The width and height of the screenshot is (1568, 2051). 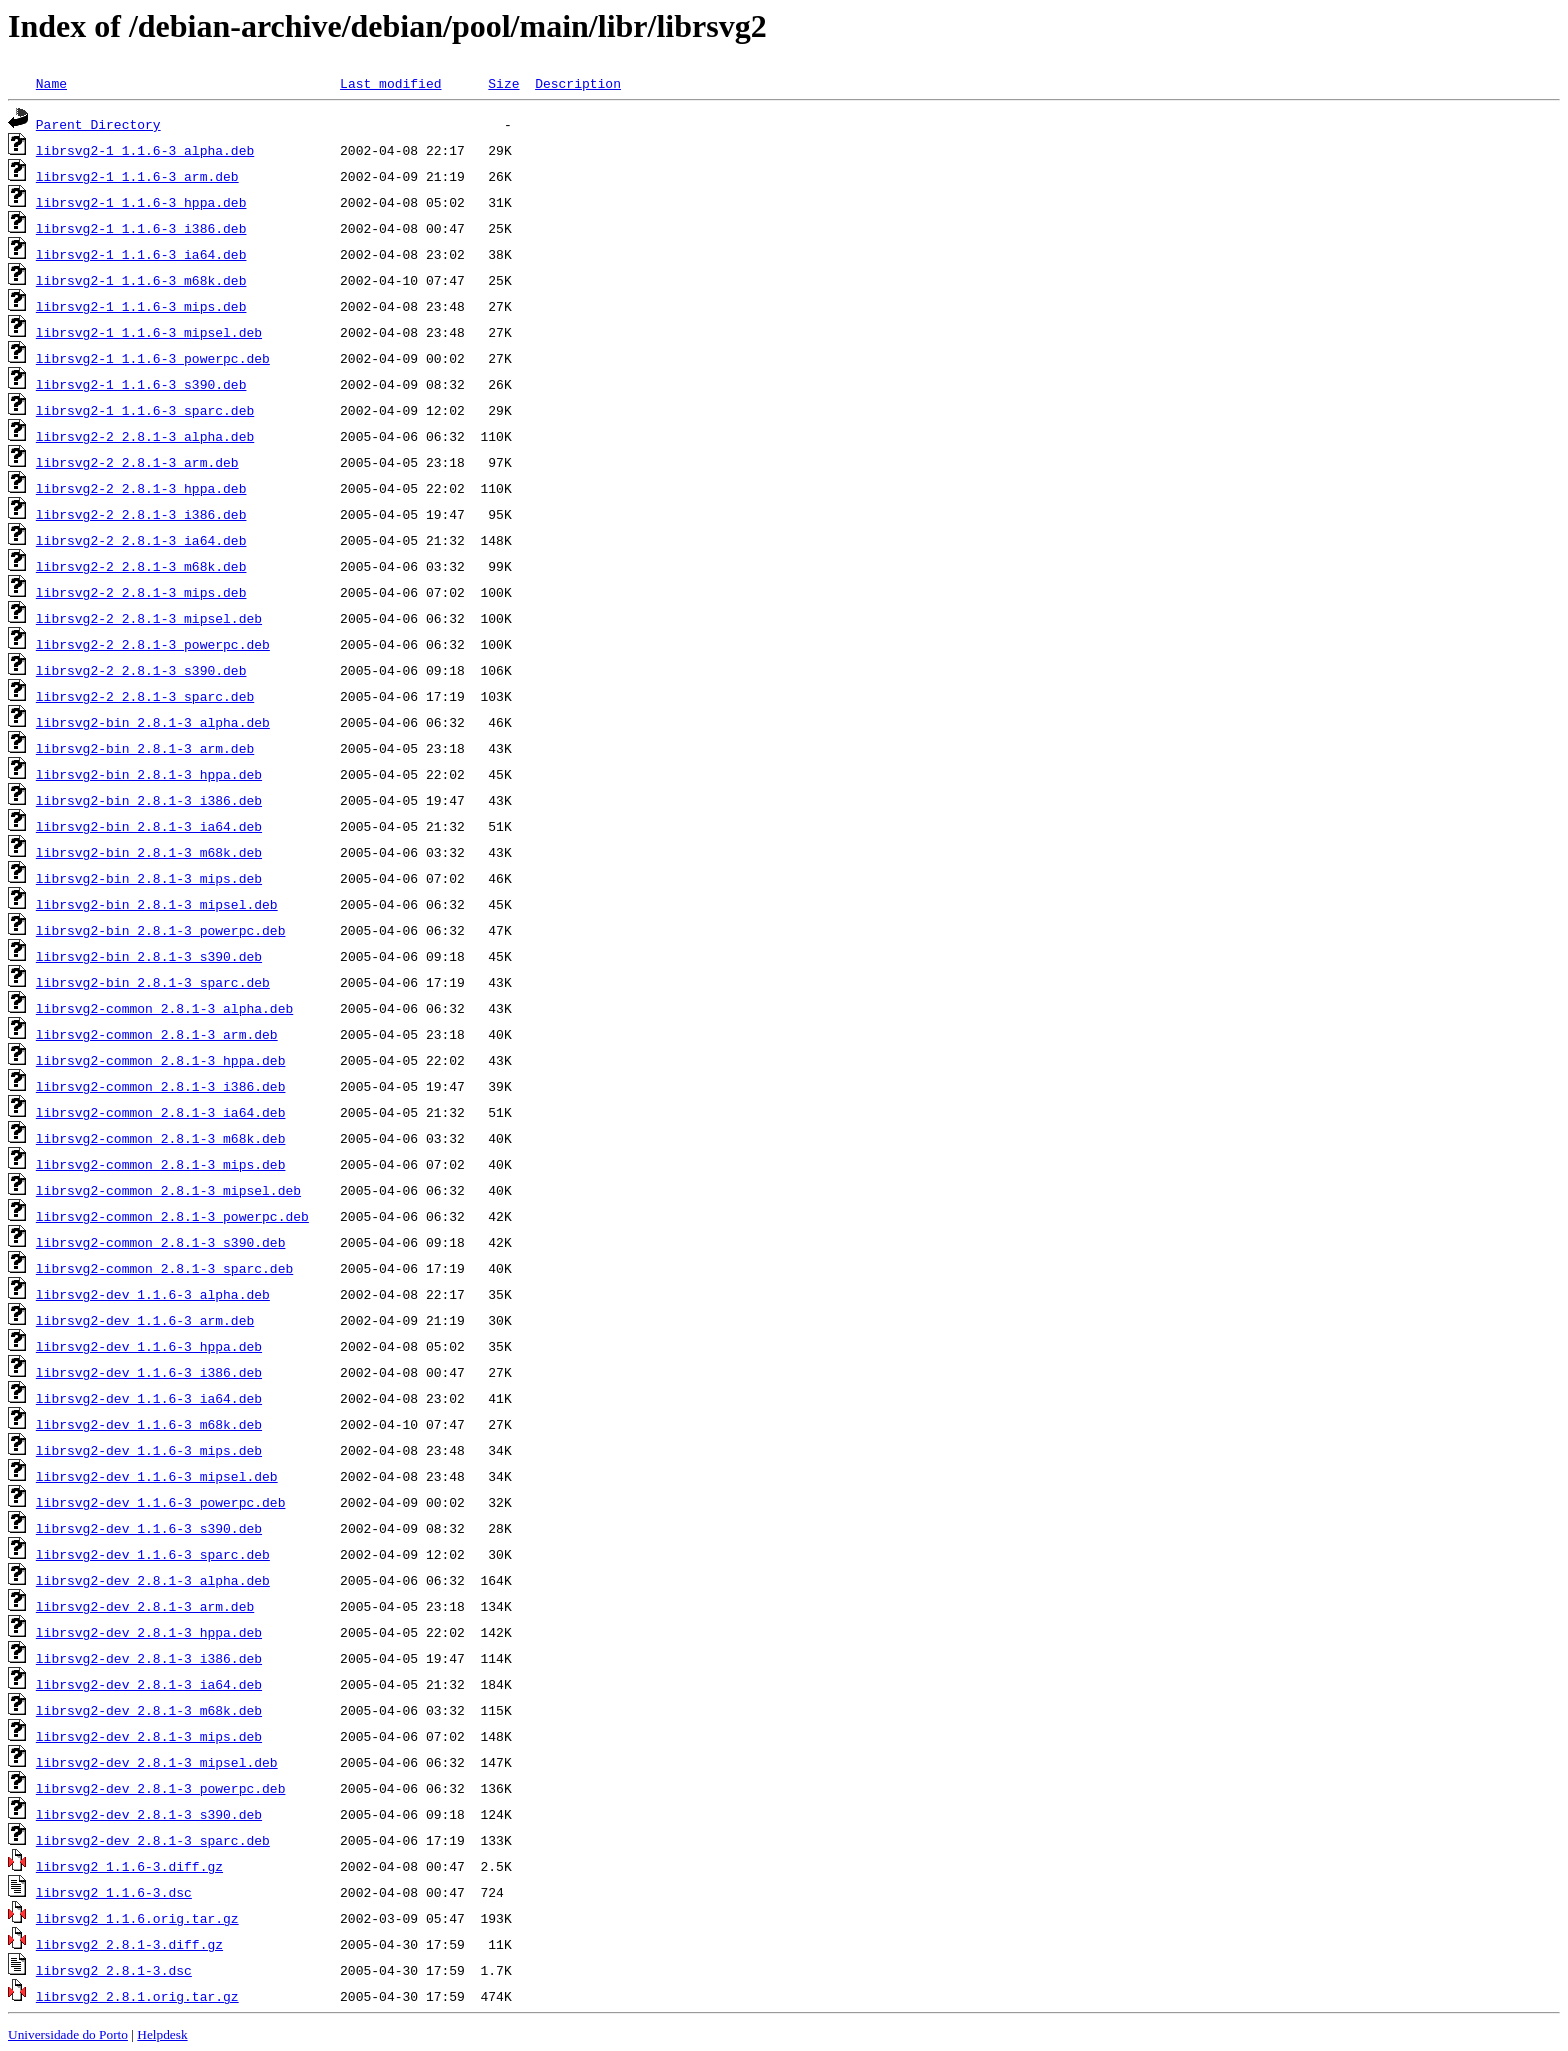 What do you see at coordinates (149, 774) in the screenshot?
I see `librsvg2-bin_2.8.1-3_hppa.deb` at bounding box center [149, 774].